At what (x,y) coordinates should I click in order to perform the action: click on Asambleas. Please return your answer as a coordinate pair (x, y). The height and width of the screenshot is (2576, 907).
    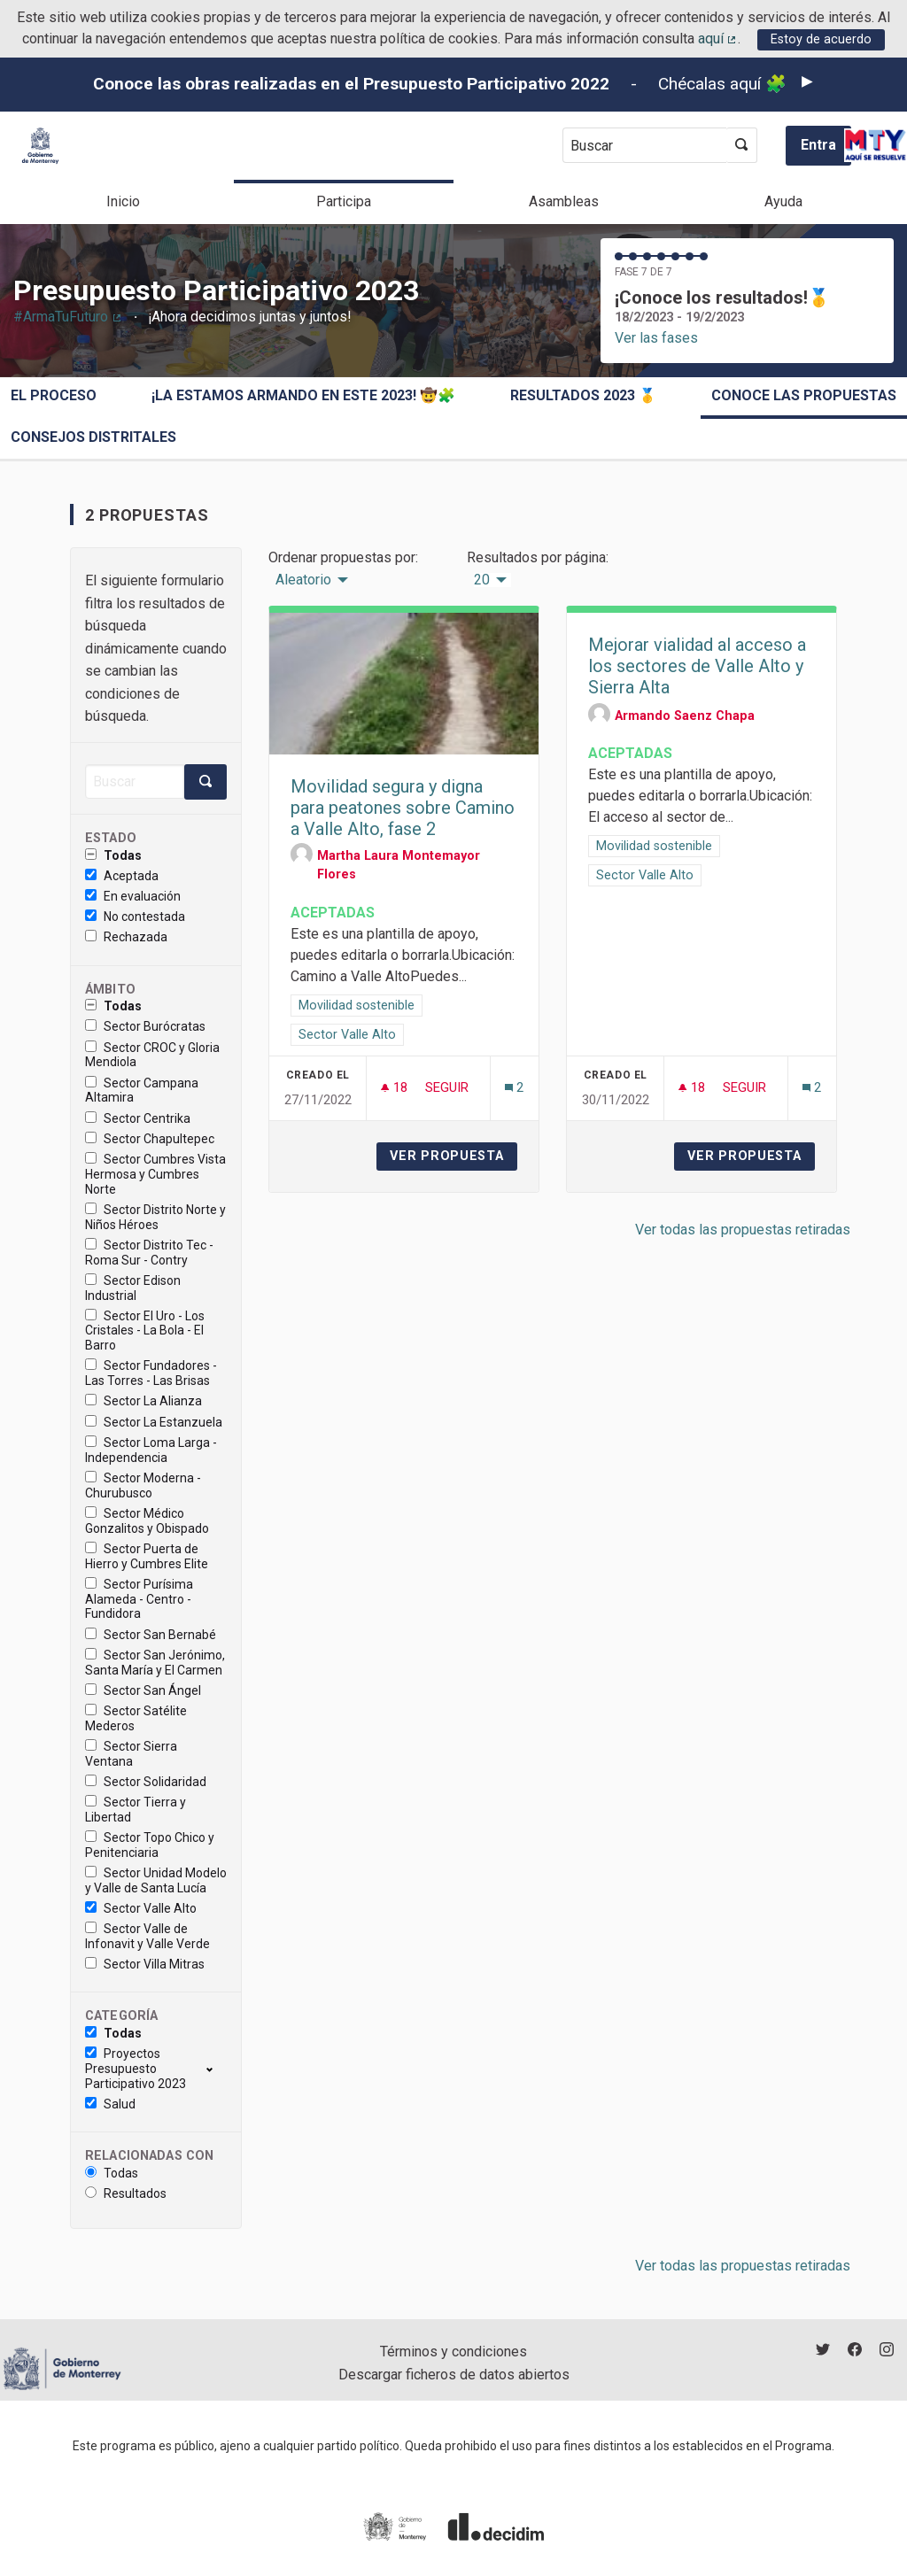
    Looking at the image, I should click on (564, 201).